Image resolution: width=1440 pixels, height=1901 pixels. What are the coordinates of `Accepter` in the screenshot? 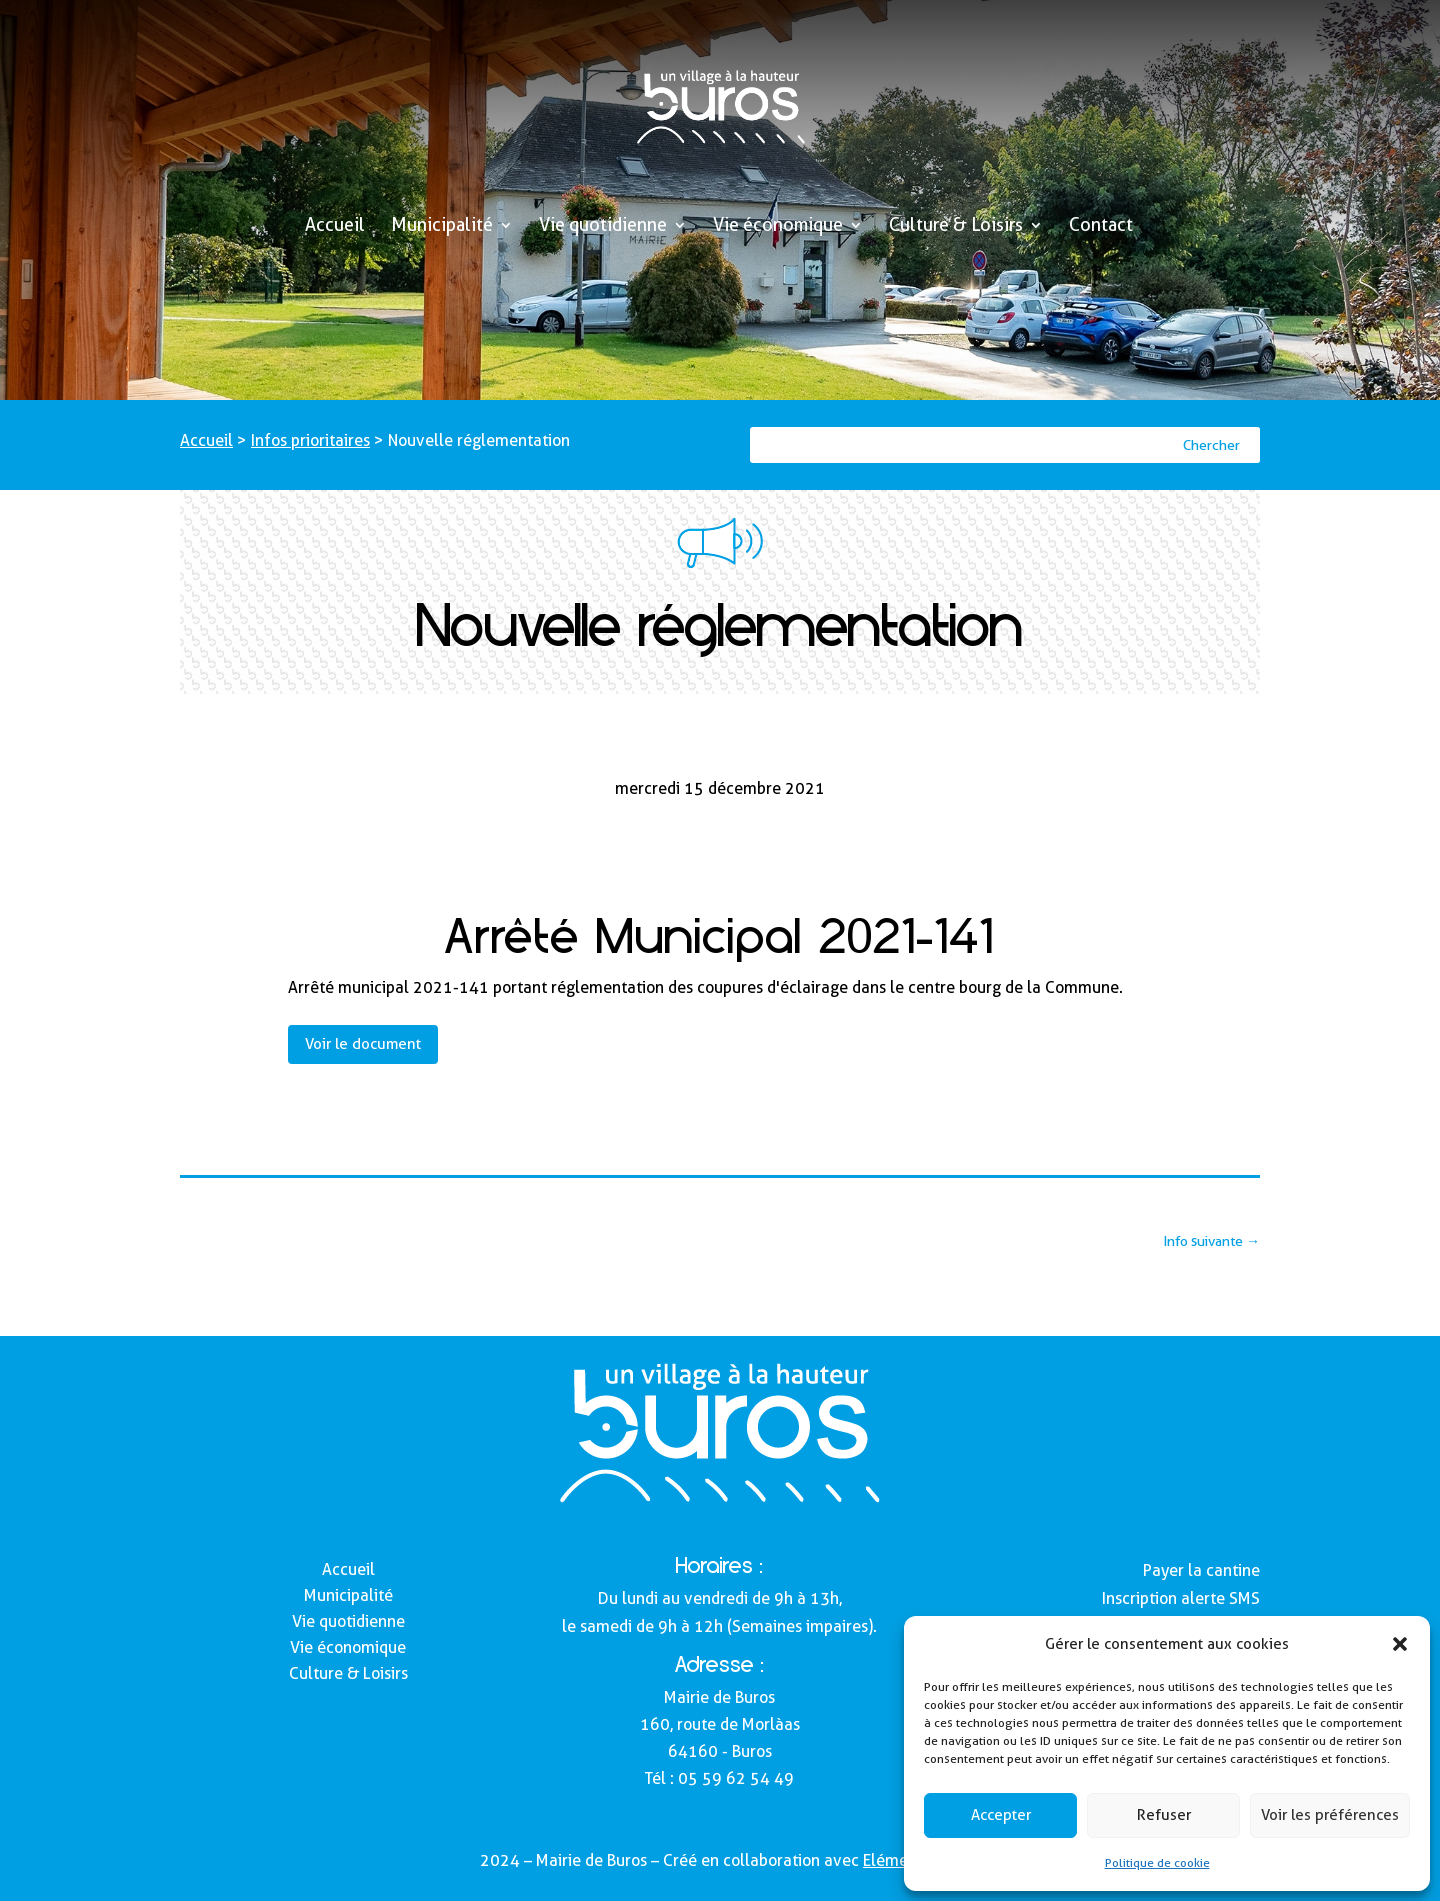 It's located at (1001, 1815).